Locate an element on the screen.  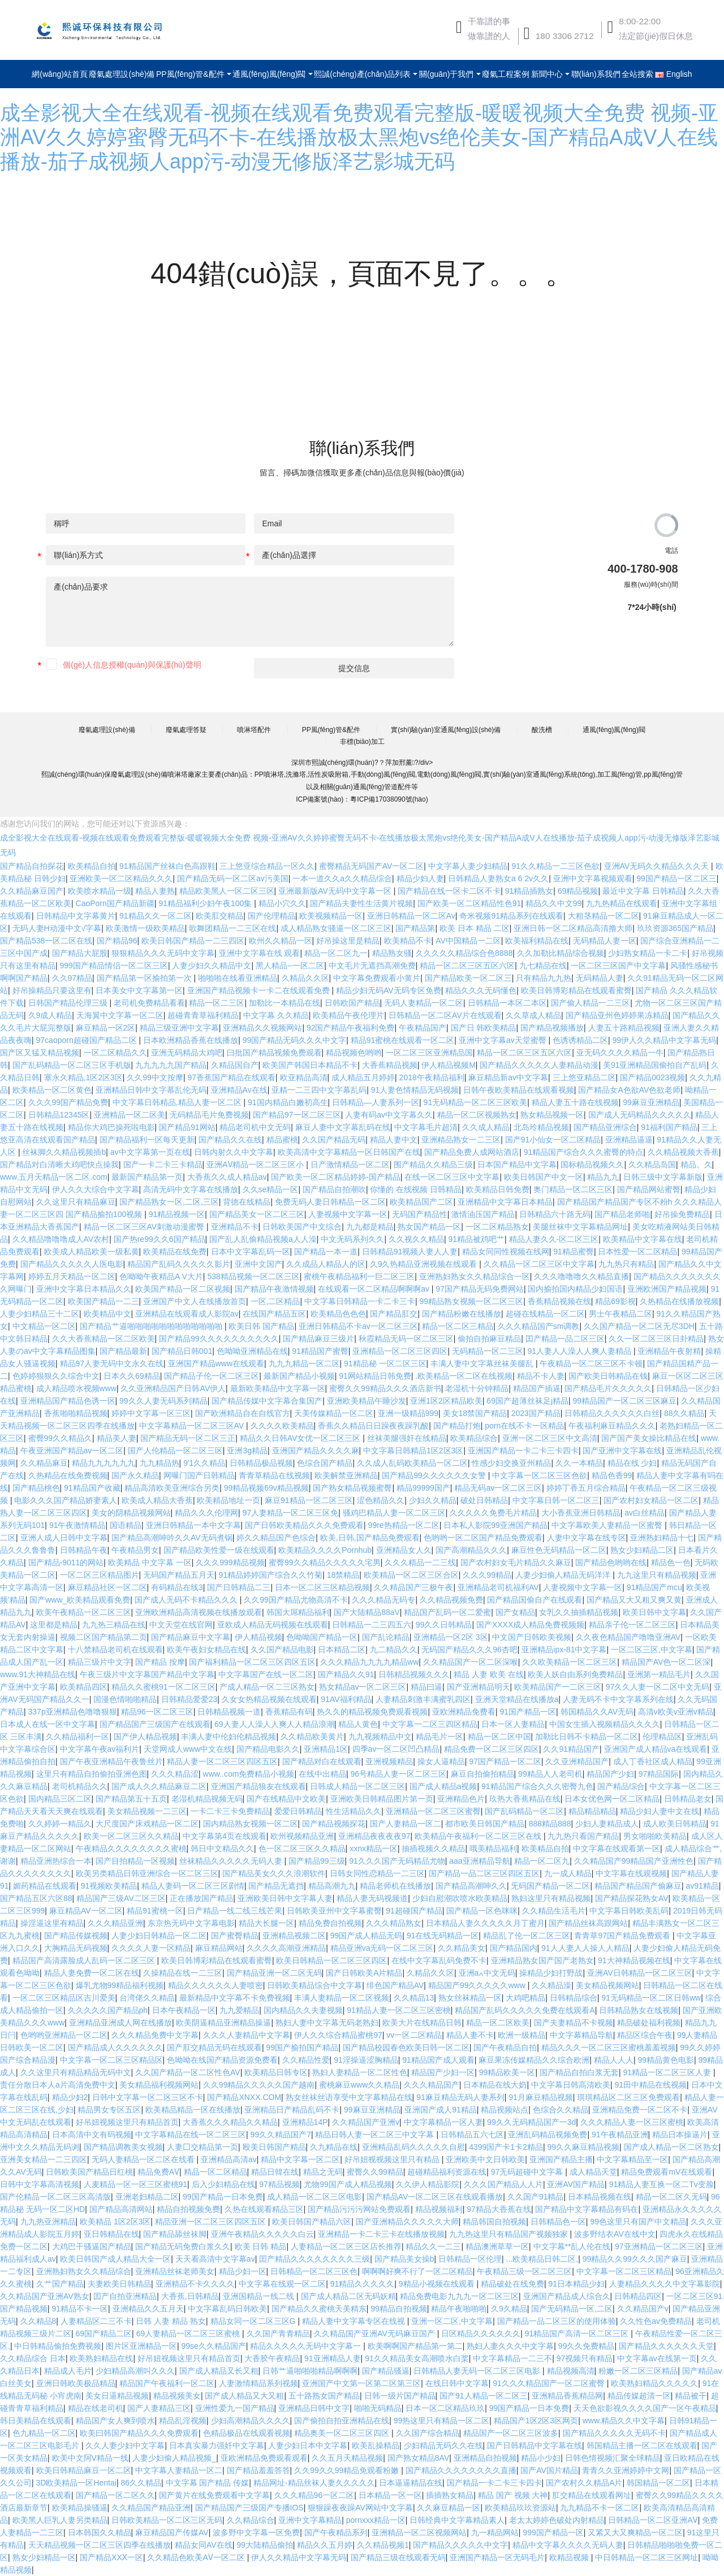
无码人妻精品一区二区 is located at coordinates (423, 1002).